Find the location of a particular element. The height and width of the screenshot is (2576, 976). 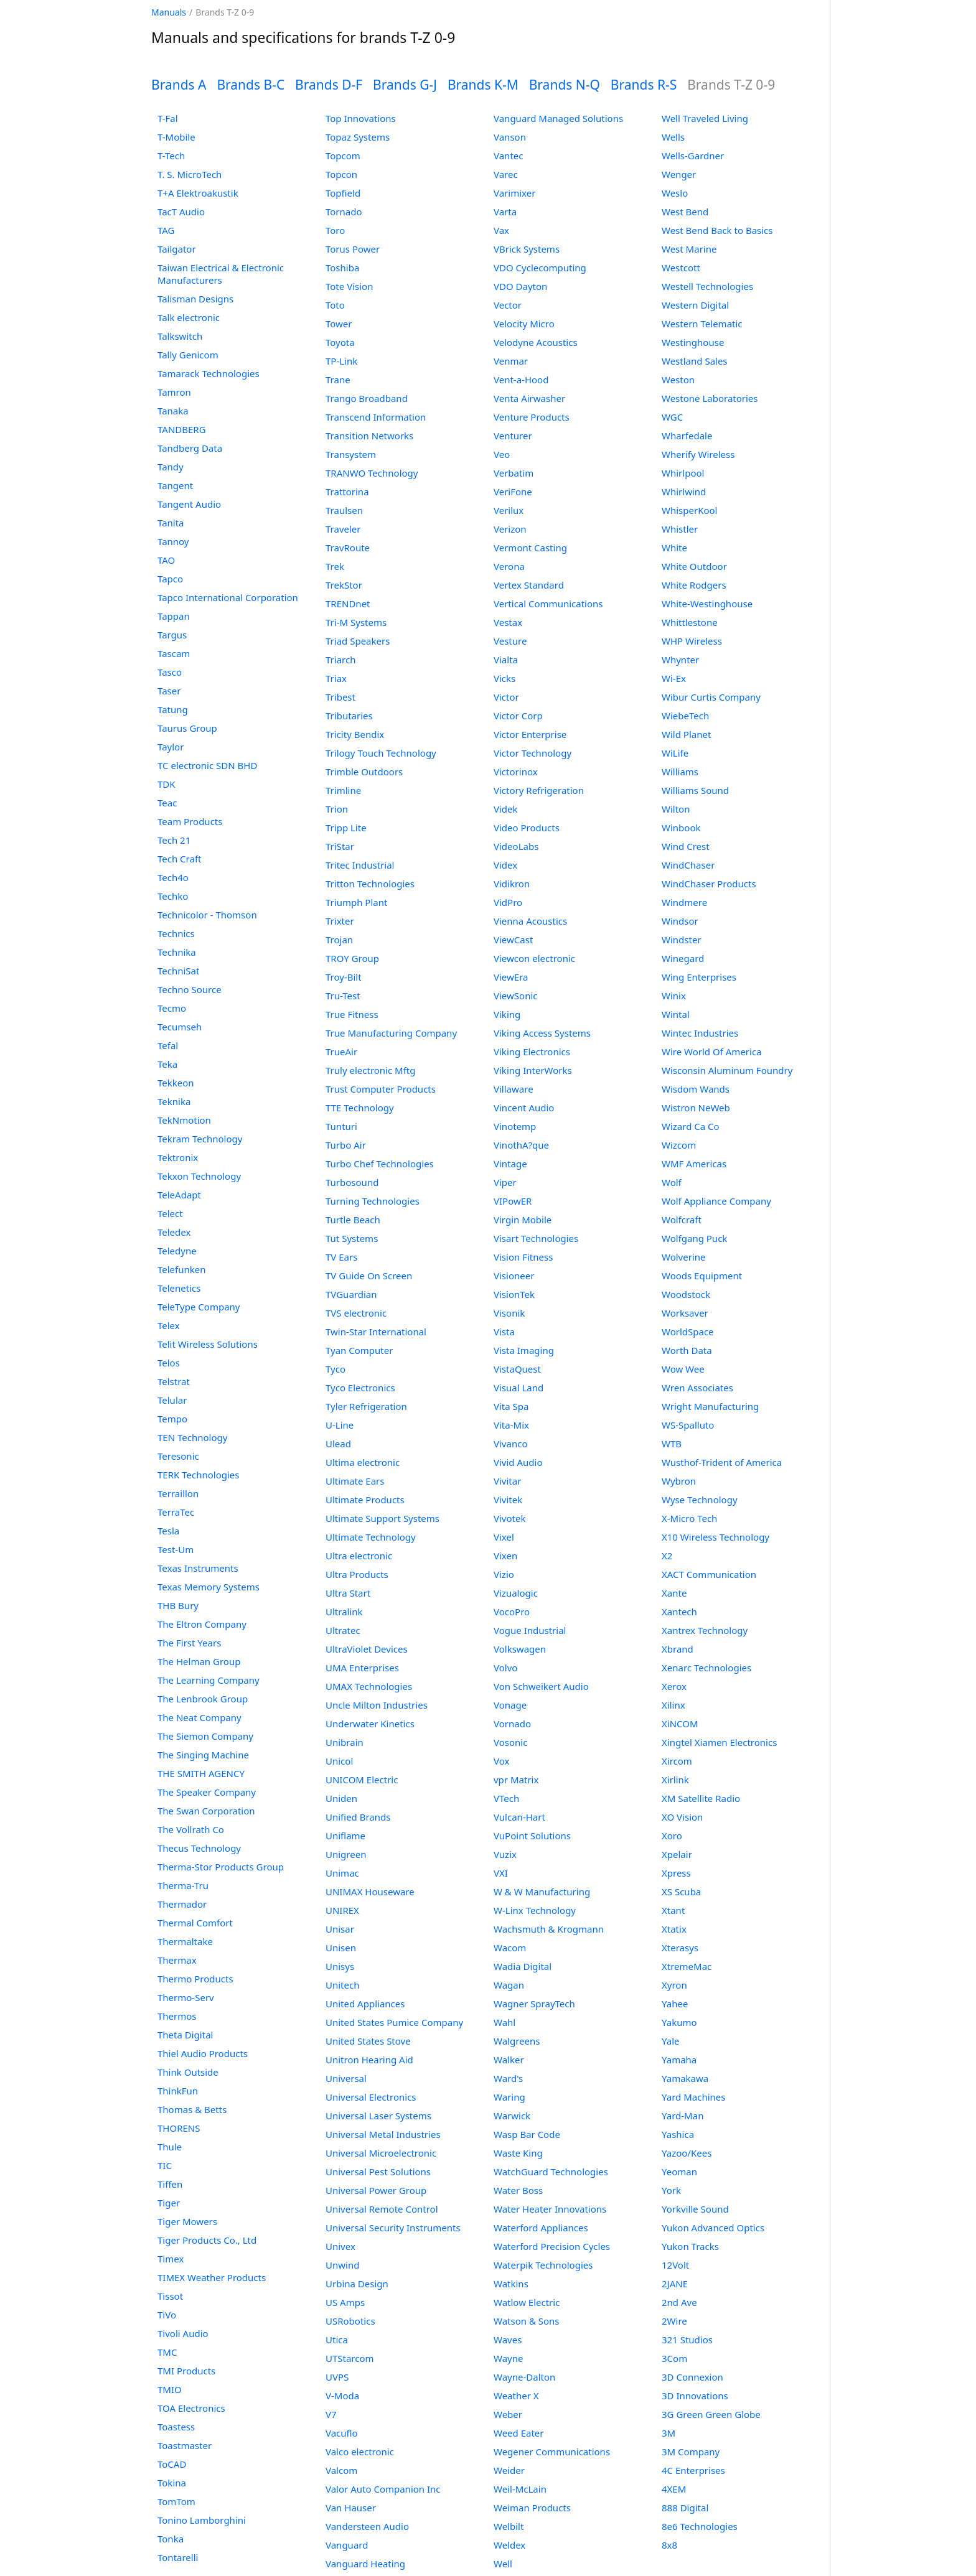

3G Green Green Globe is located at coordinates (711, 2414).